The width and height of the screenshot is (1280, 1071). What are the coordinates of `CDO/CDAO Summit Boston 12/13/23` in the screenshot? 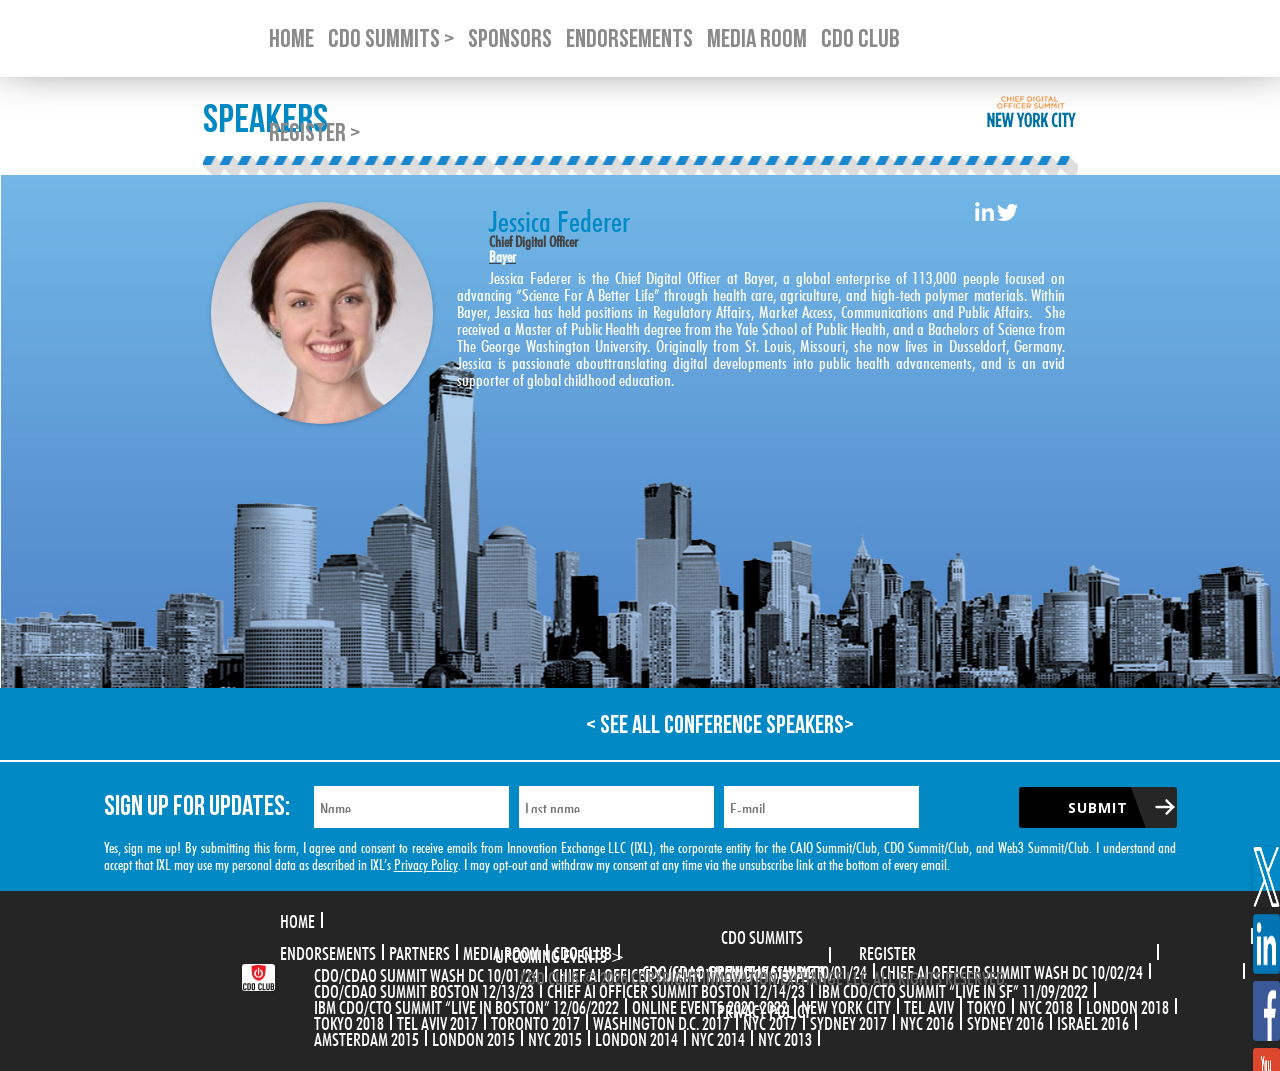 It's located at (424, 989).